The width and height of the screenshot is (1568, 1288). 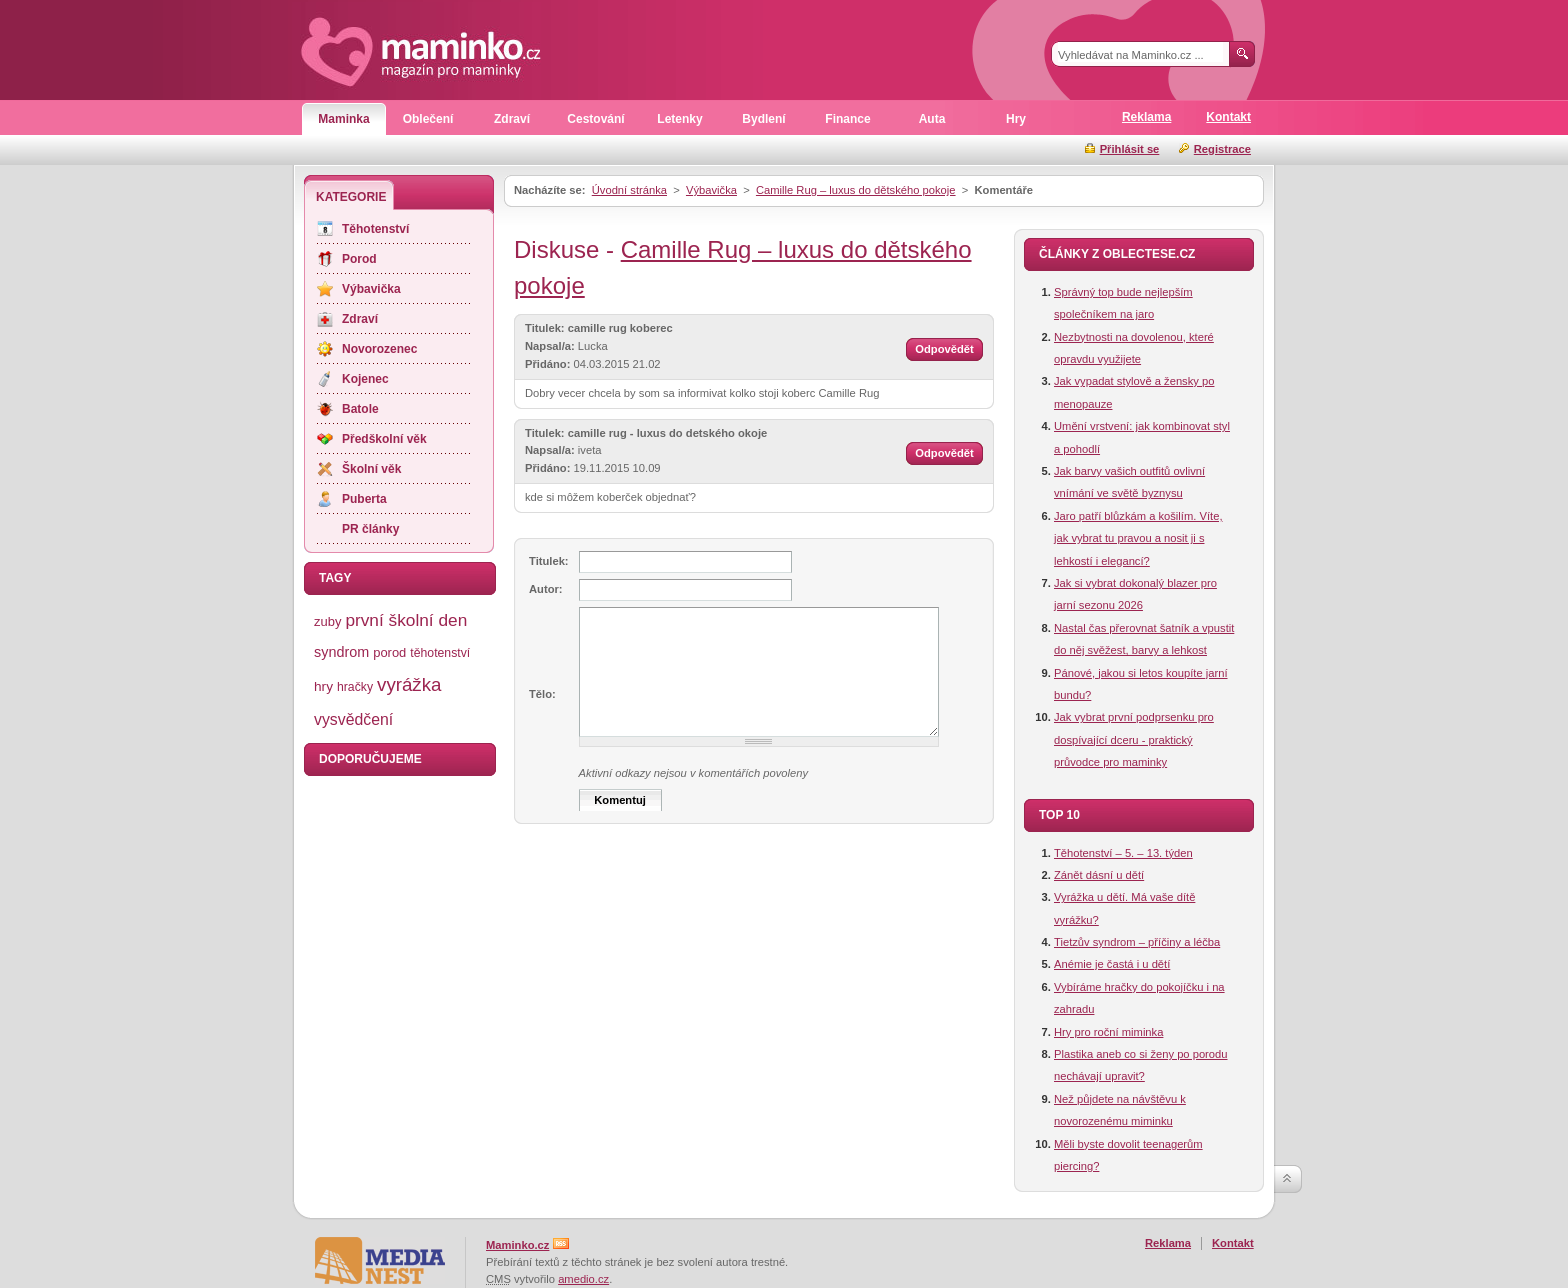 I want to click on Školní věk, so click(x=371, y=469).